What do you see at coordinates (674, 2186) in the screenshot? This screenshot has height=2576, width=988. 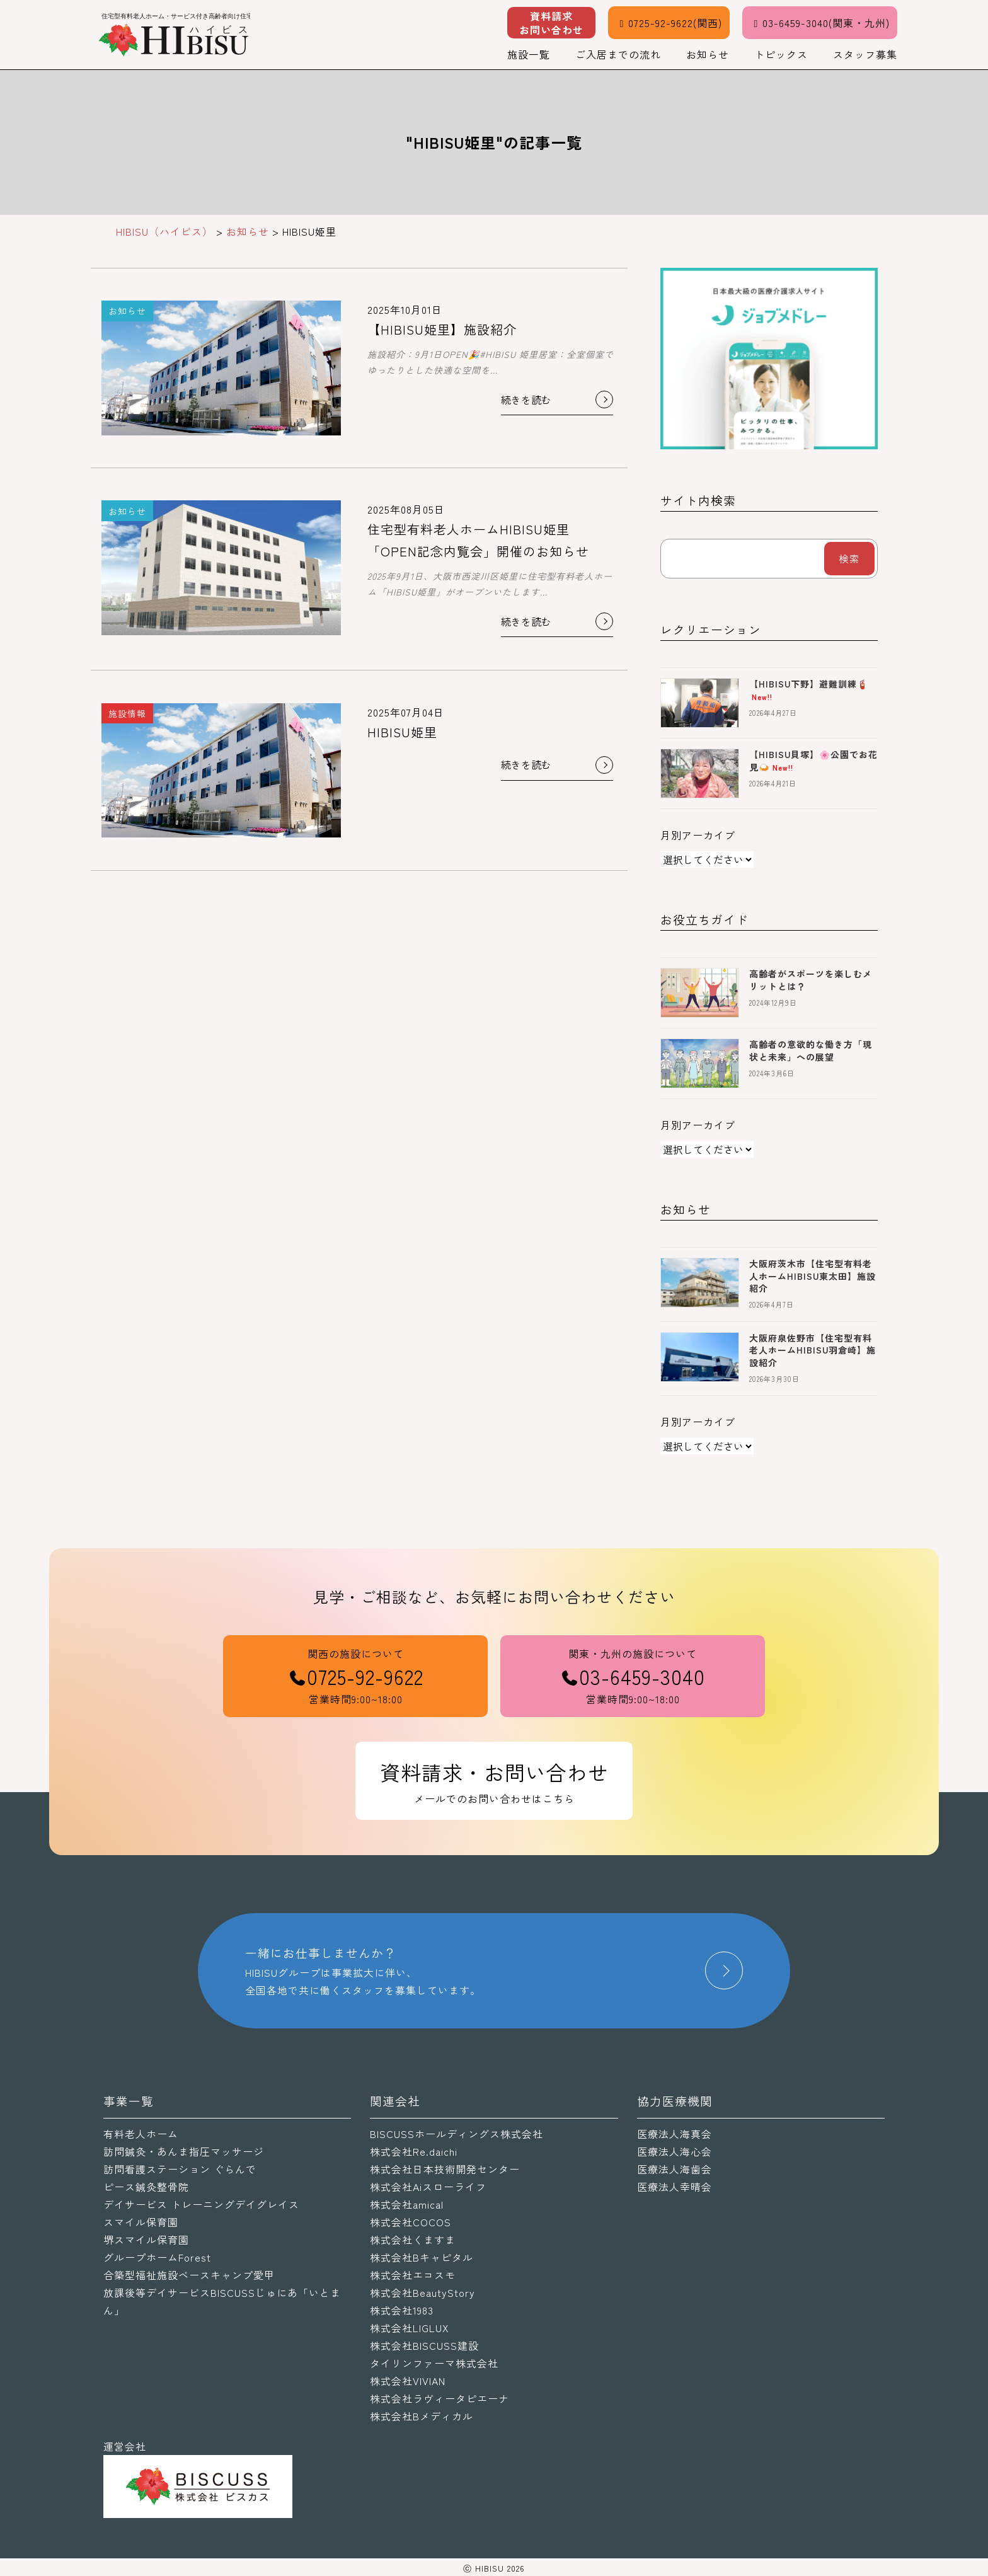 I see `医療法人幸晴会` at bounding box center [674, 2186].